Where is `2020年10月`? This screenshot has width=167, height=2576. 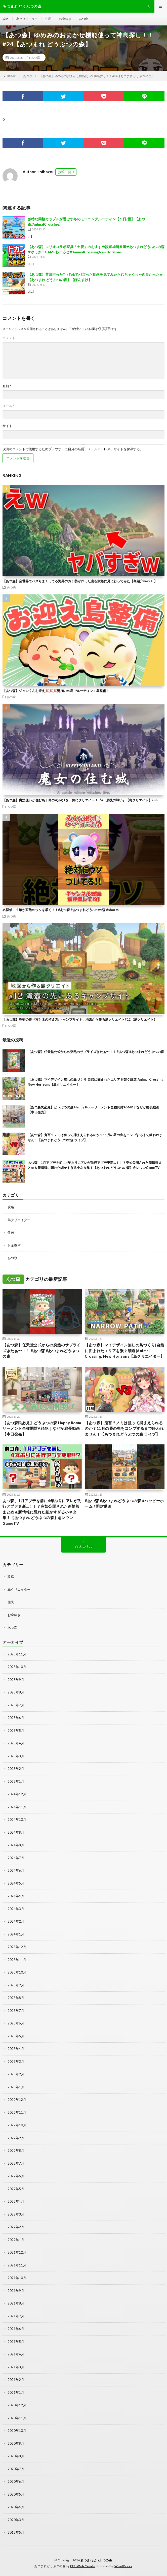
2020年10月 is located at coordinates (17, 2431).